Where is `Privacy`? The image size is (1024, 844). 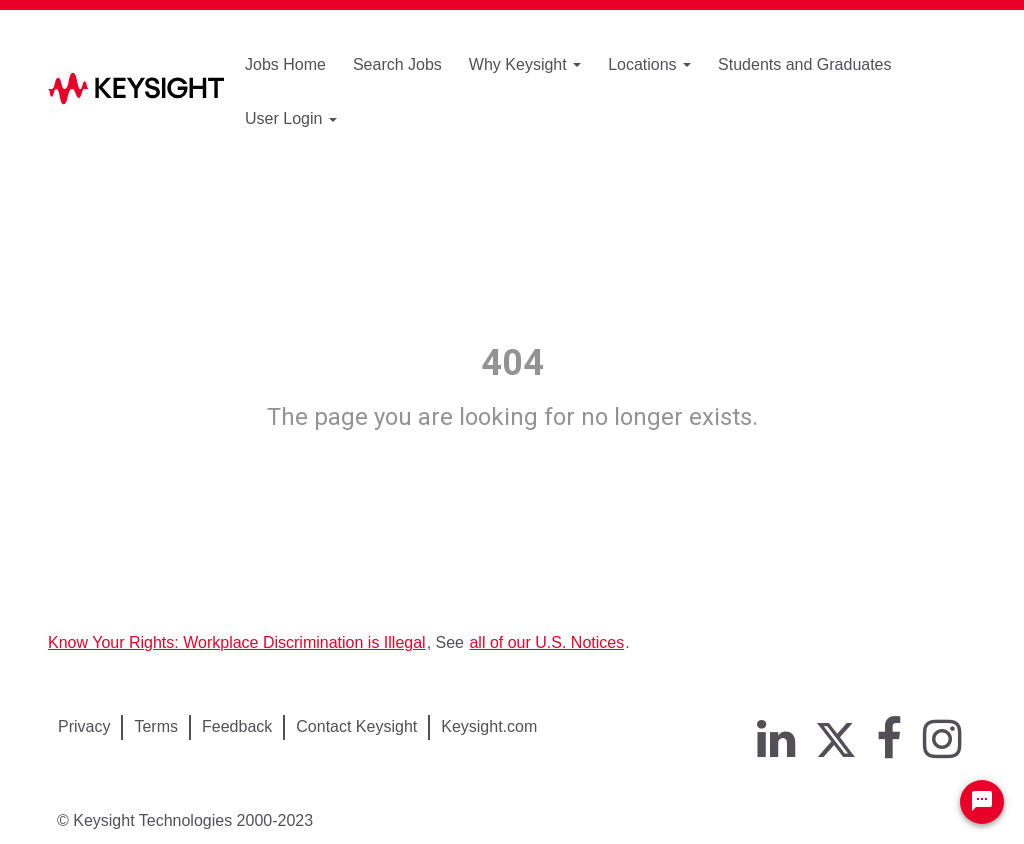
Privacy is located at coordinates (84, 726).